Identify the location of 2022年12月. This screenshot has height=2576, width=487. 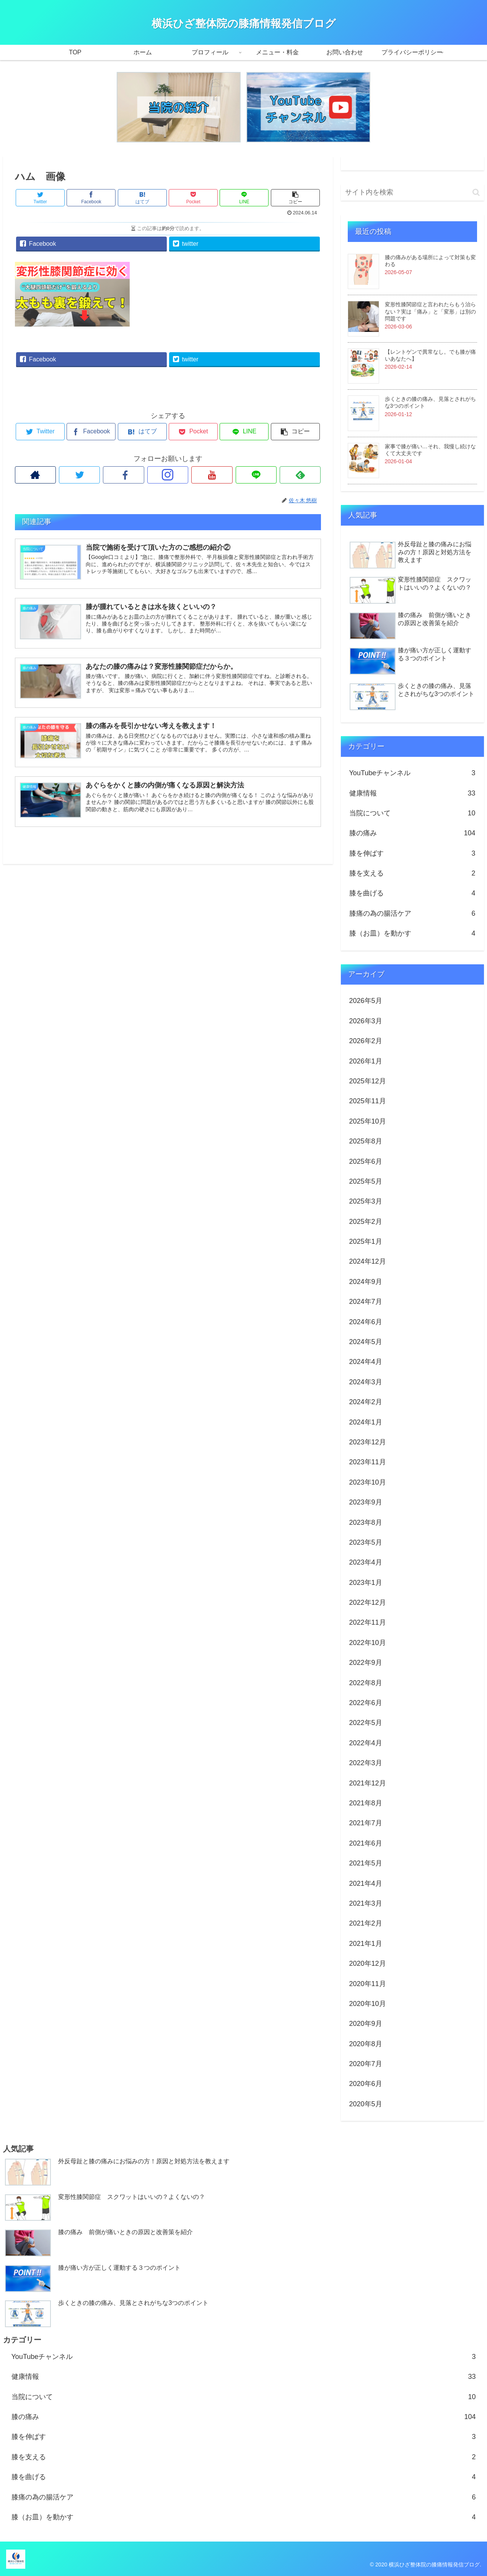
(367, 1602).